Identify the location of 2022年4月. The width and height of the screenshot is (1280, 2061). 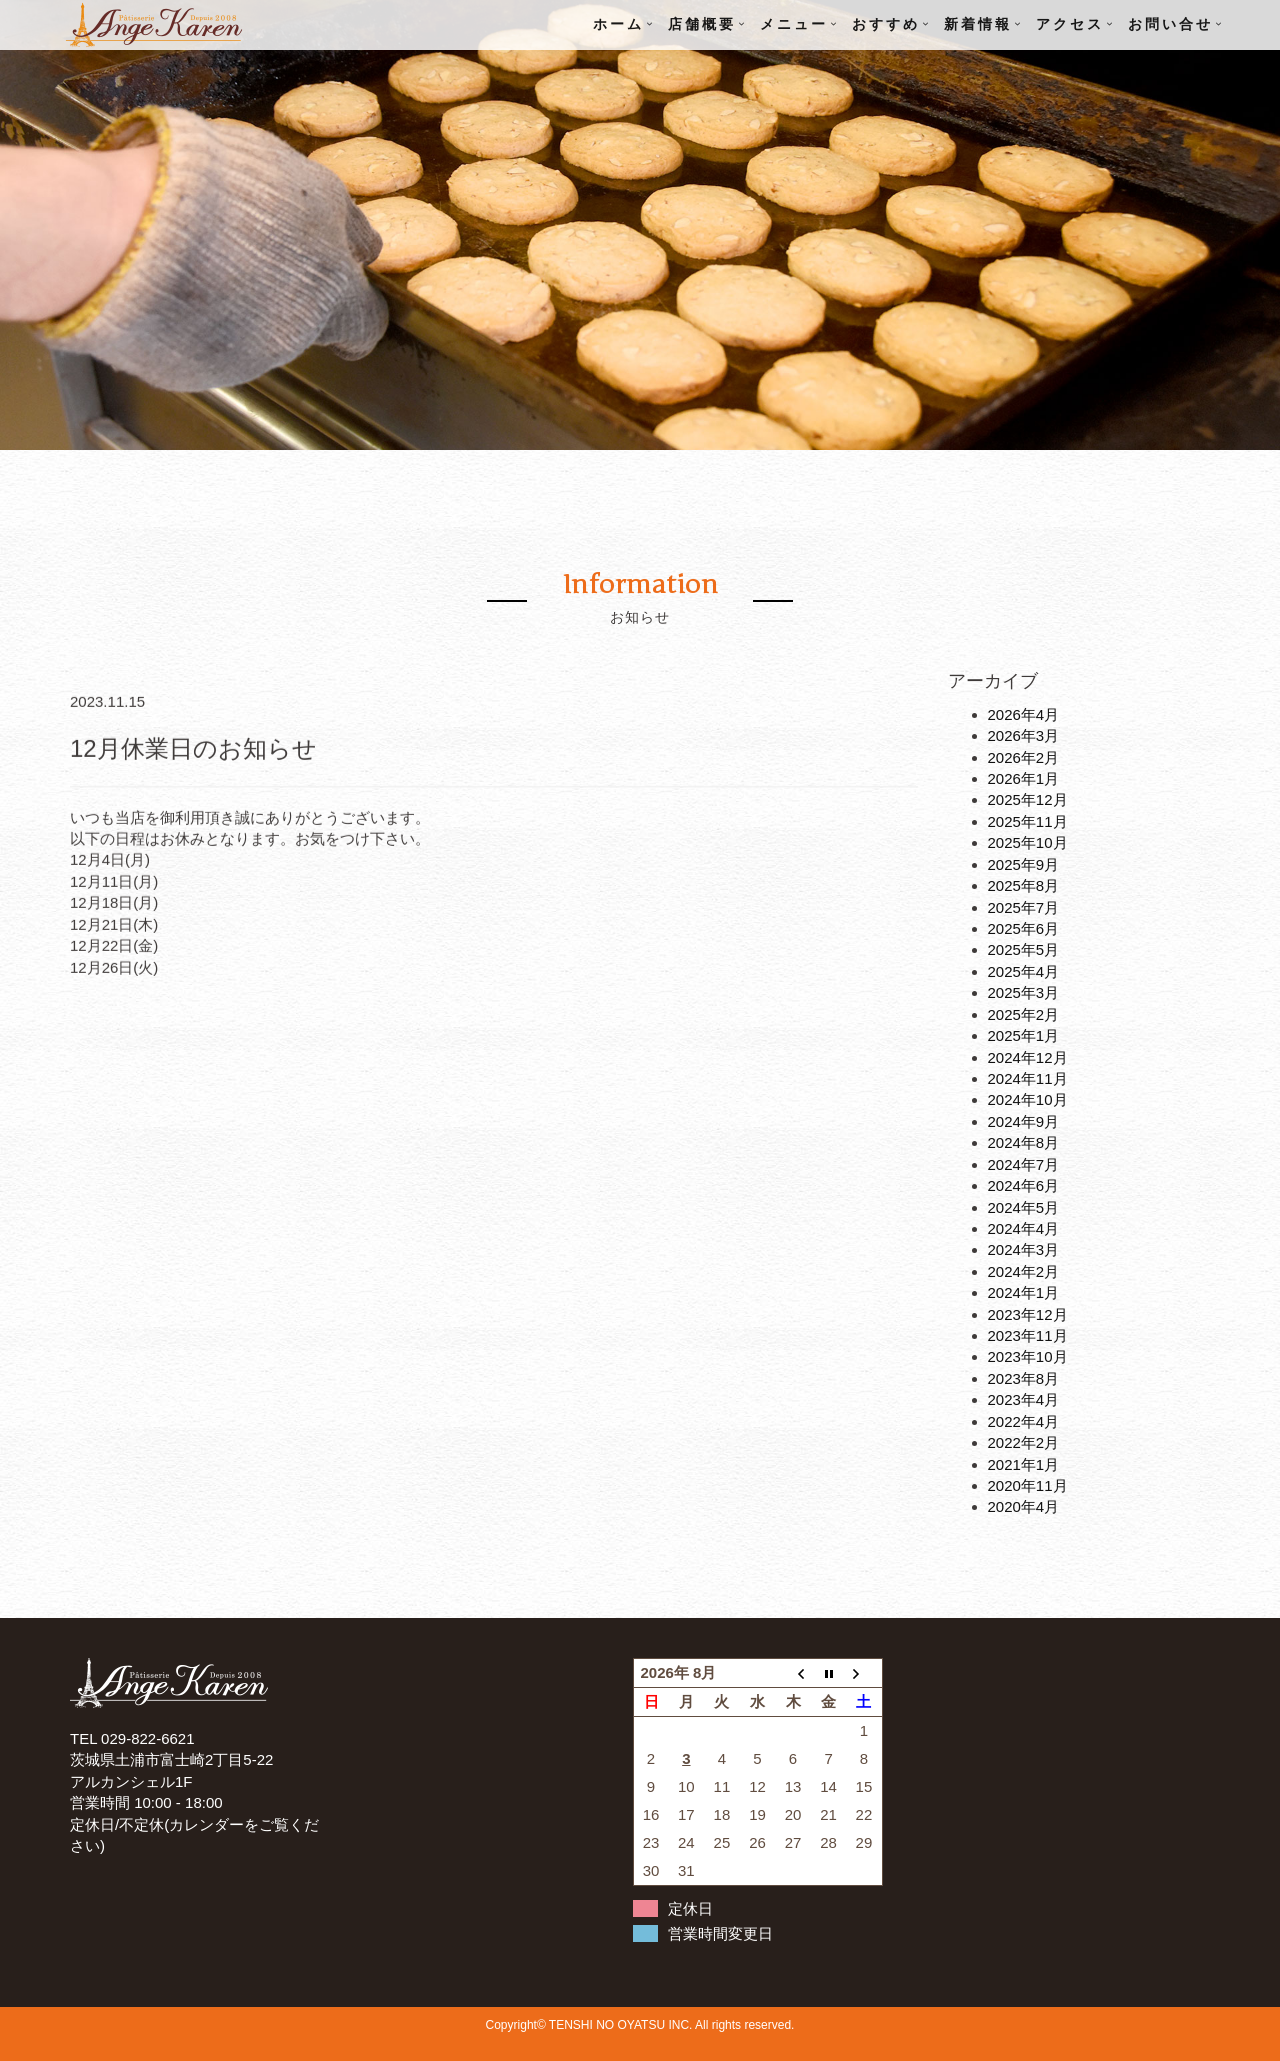
(1024, 1421).